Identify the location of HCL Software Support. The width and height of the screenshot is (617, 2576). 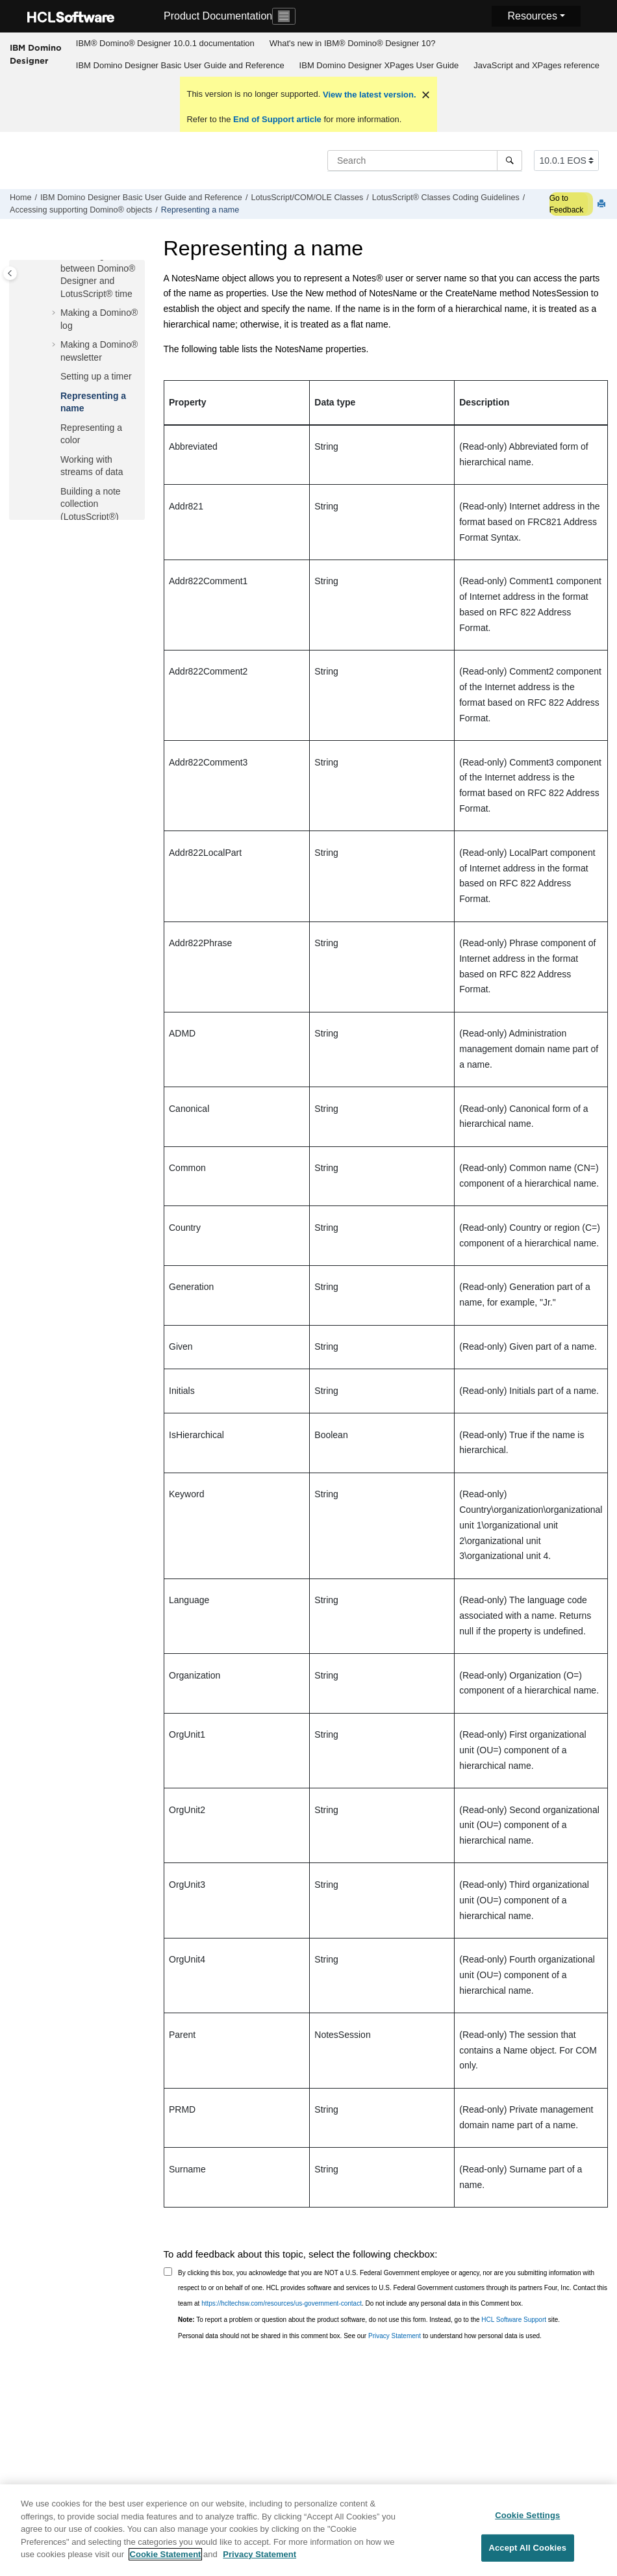
(513, 2319).